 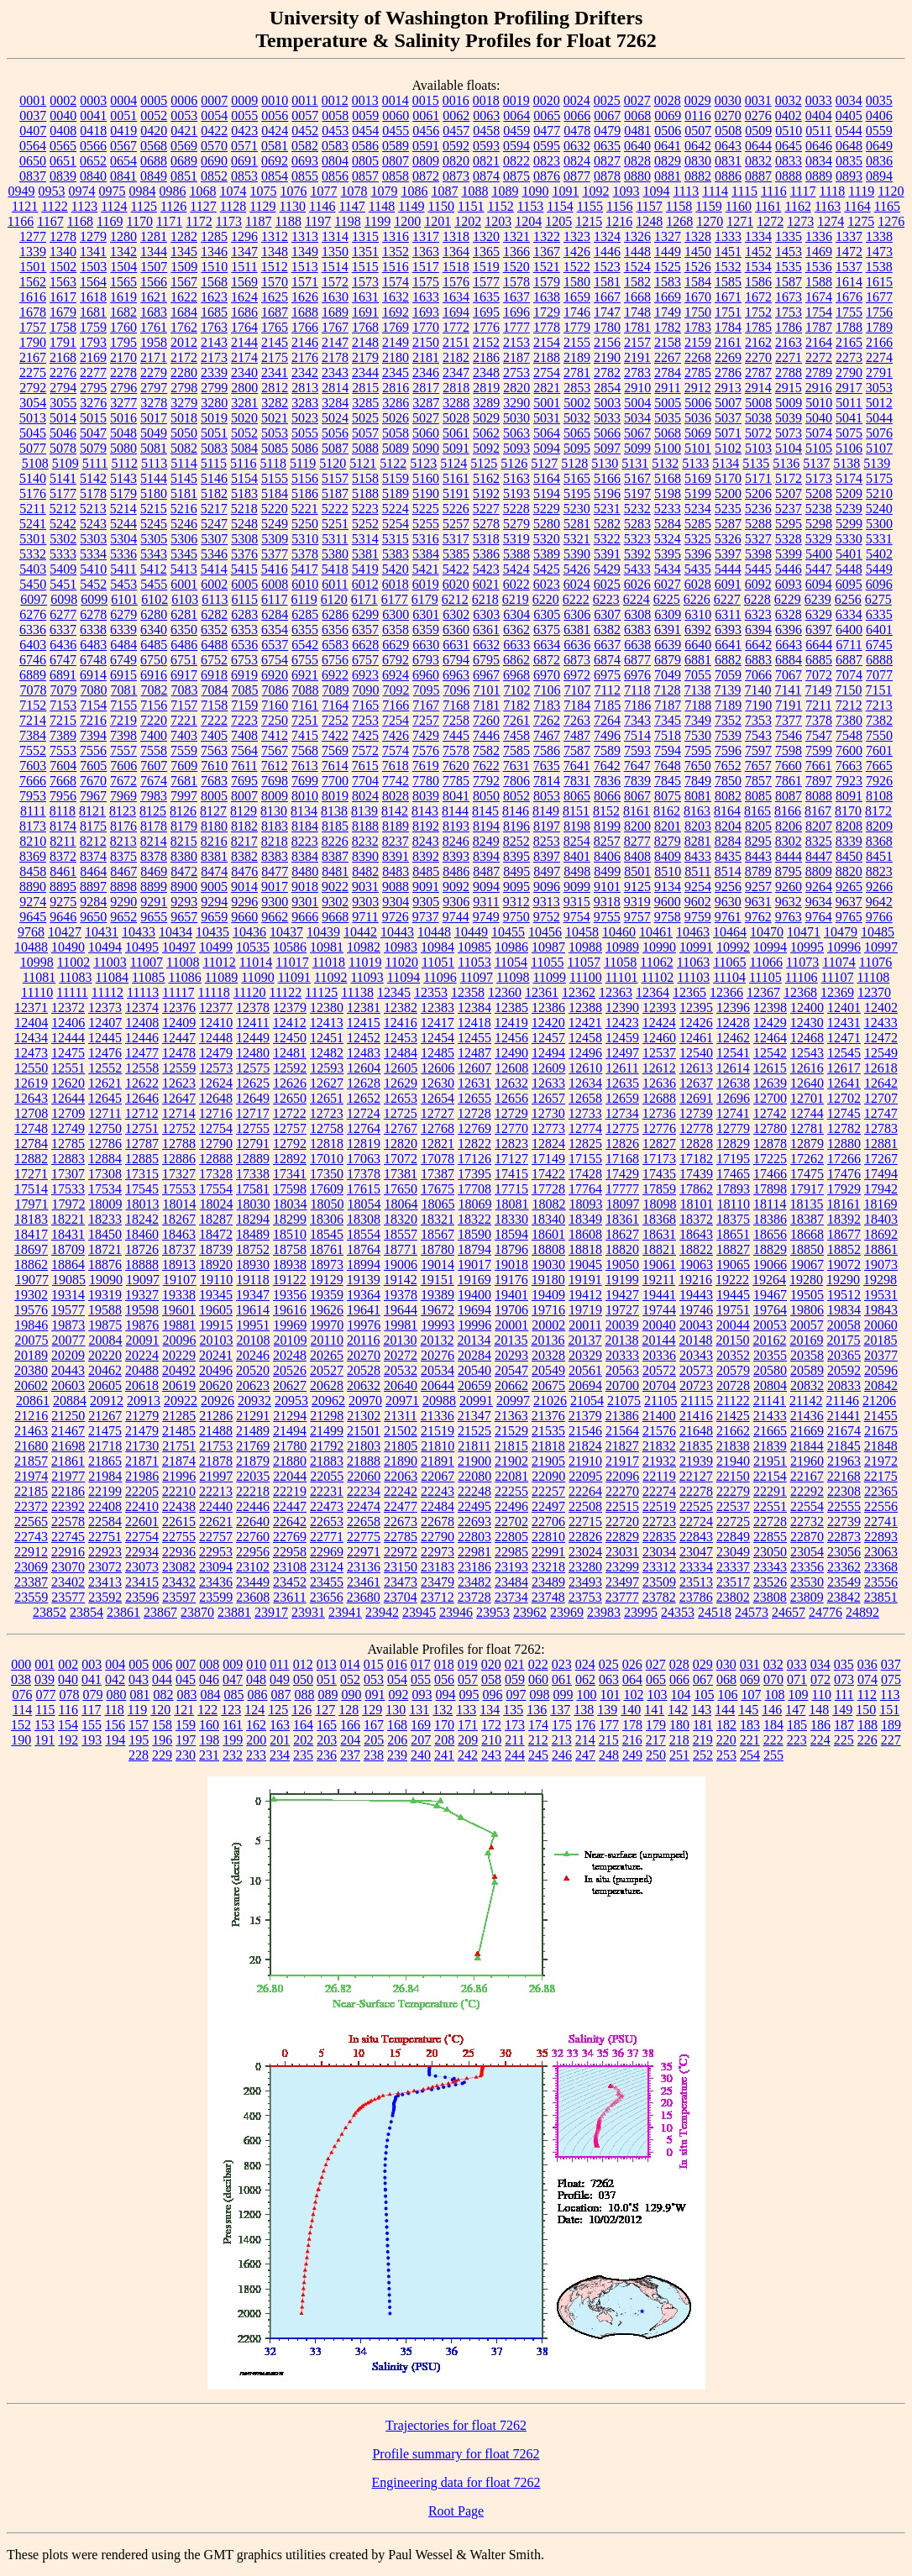 I want to click on 5228, so click(x=516, y=508).